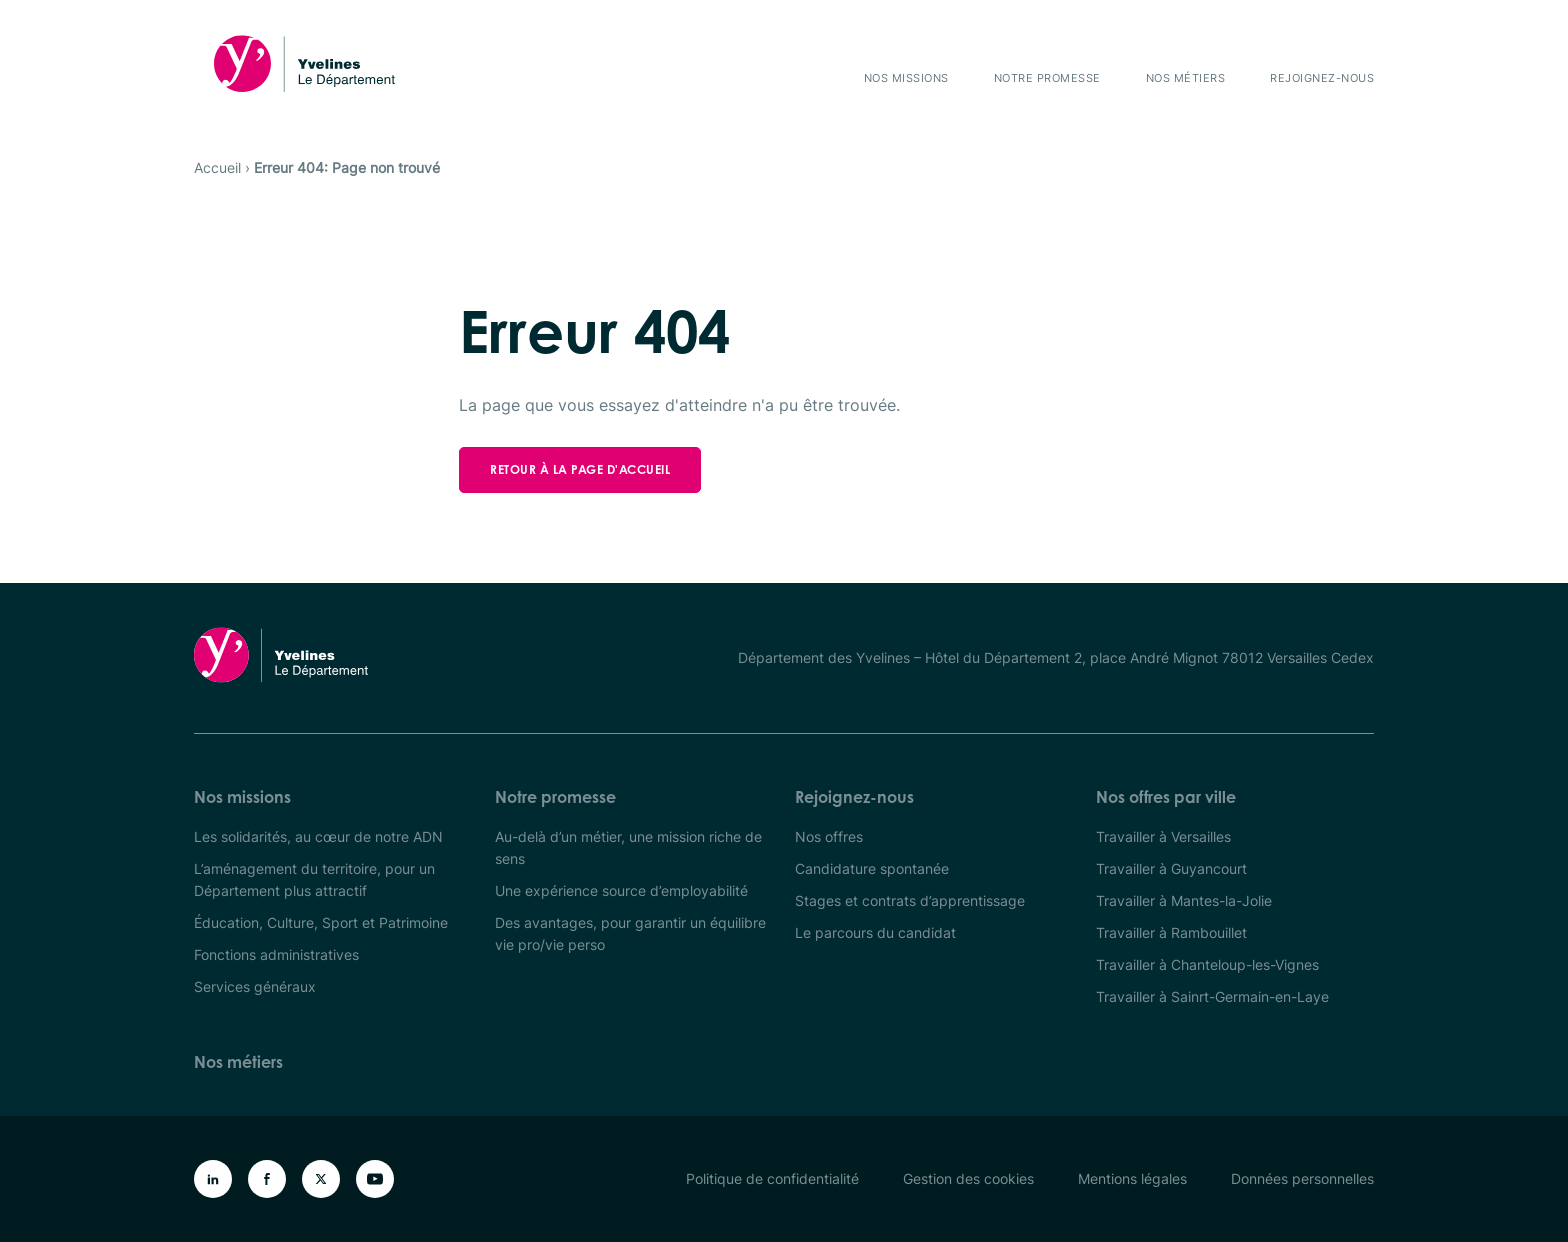 The width and height of the screenshot is (1568, 1242). Describe the element at coordinates (318, 836) in the screenshot. I see `Les solidarités, au cœur de notre ADN` at that location.